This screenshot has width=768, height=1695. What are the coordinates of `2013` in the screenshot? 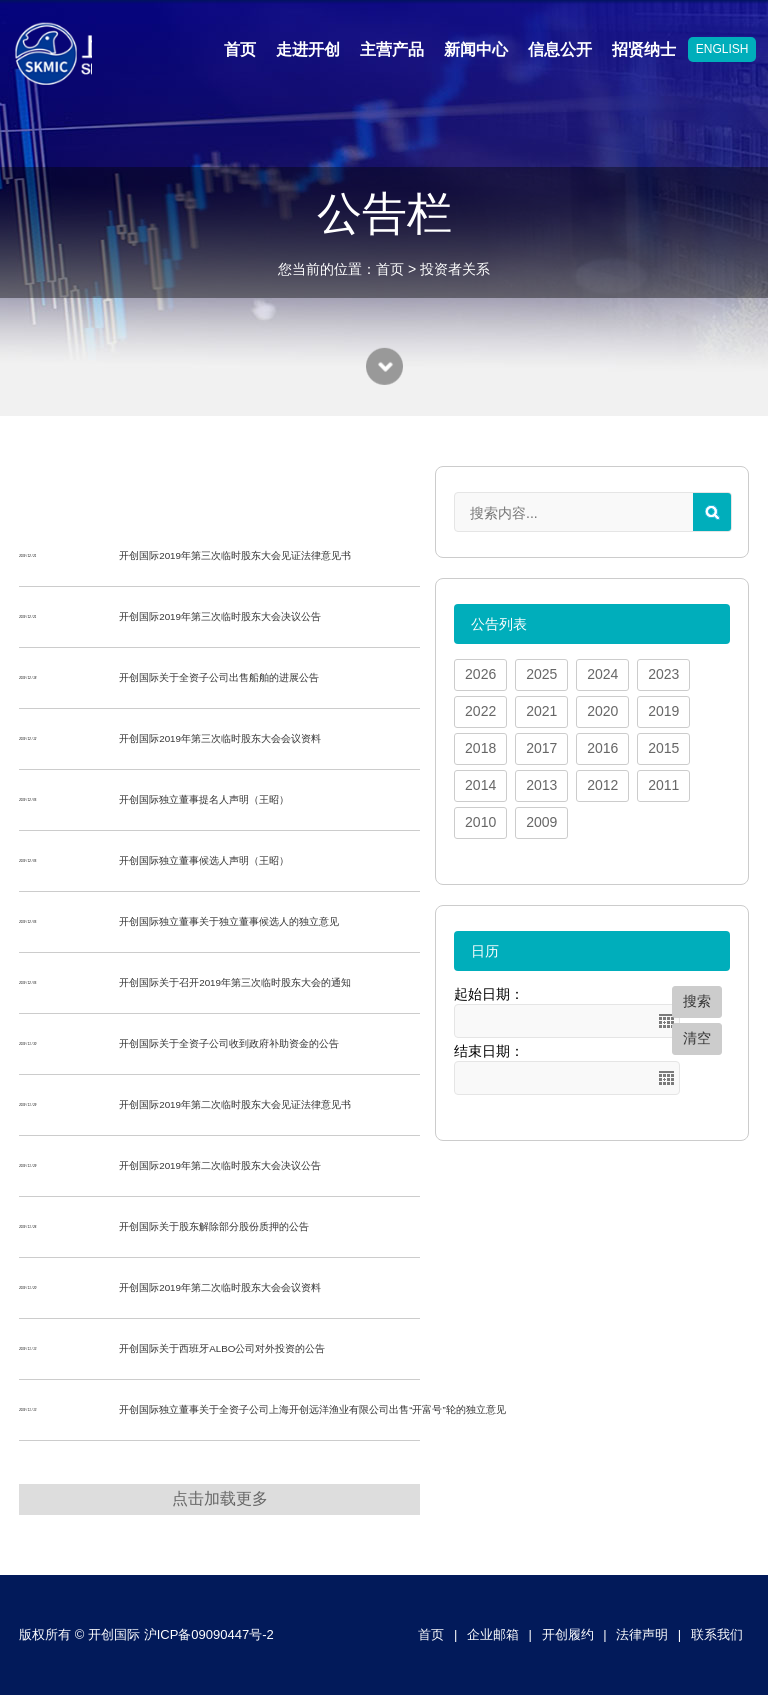 It's located at (541, 785).